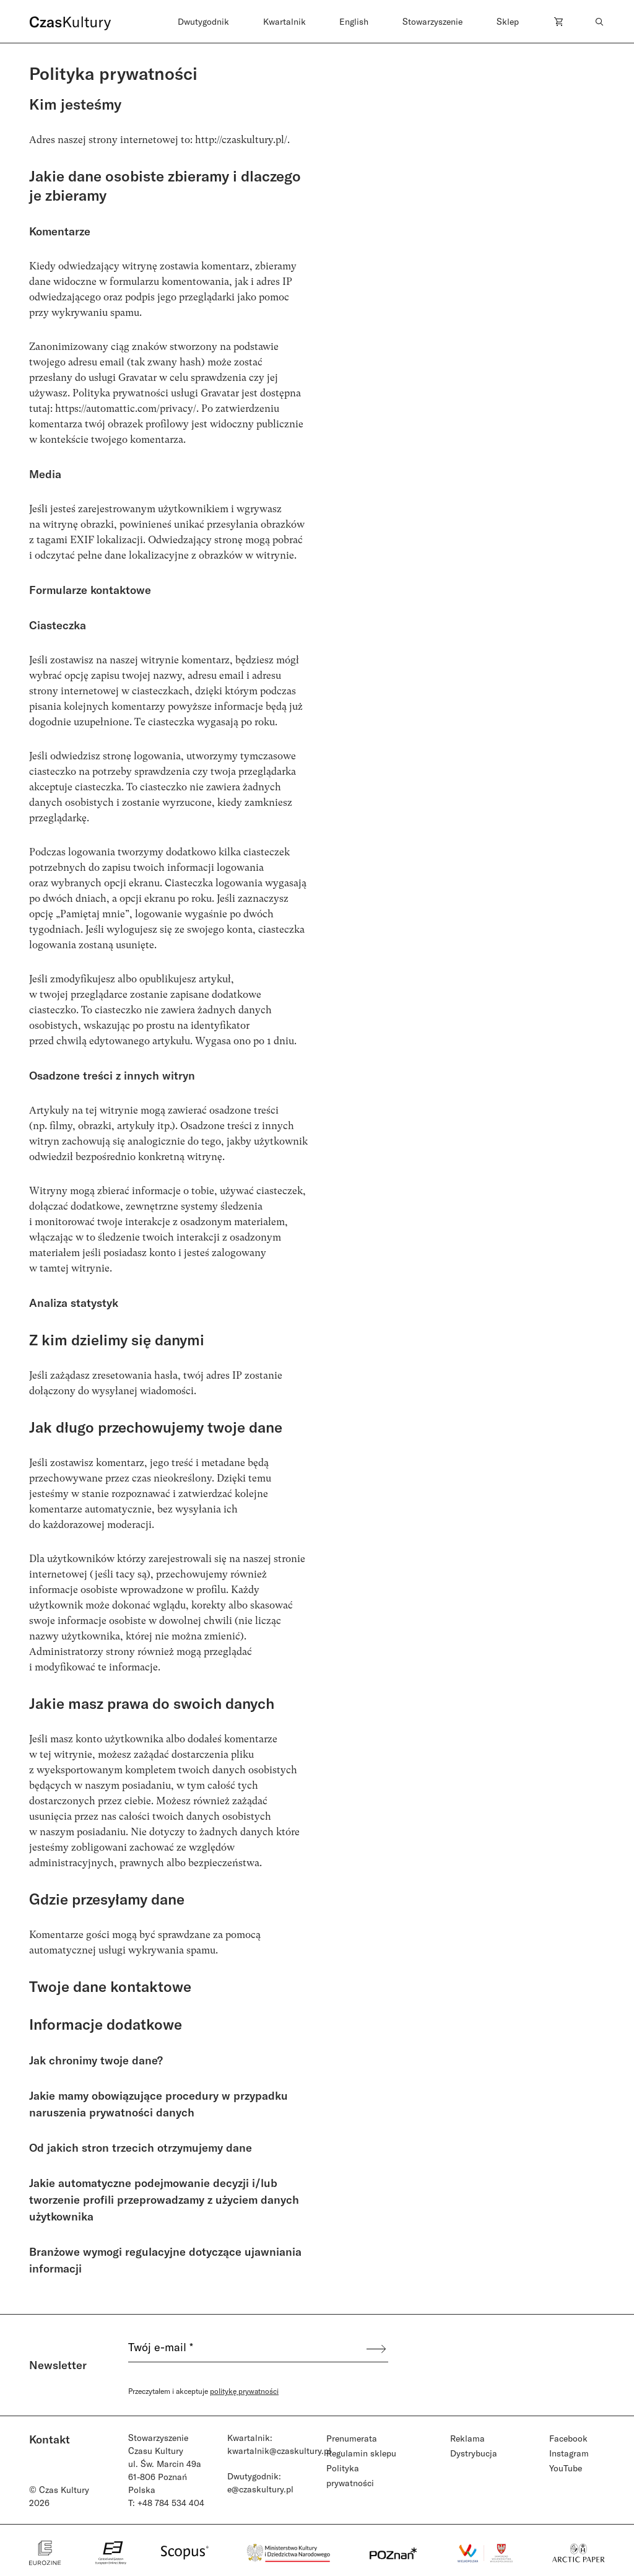  Describe the element at coordinates (244, 2390) in the screenshot. I see `politykę prywatności` at that location.